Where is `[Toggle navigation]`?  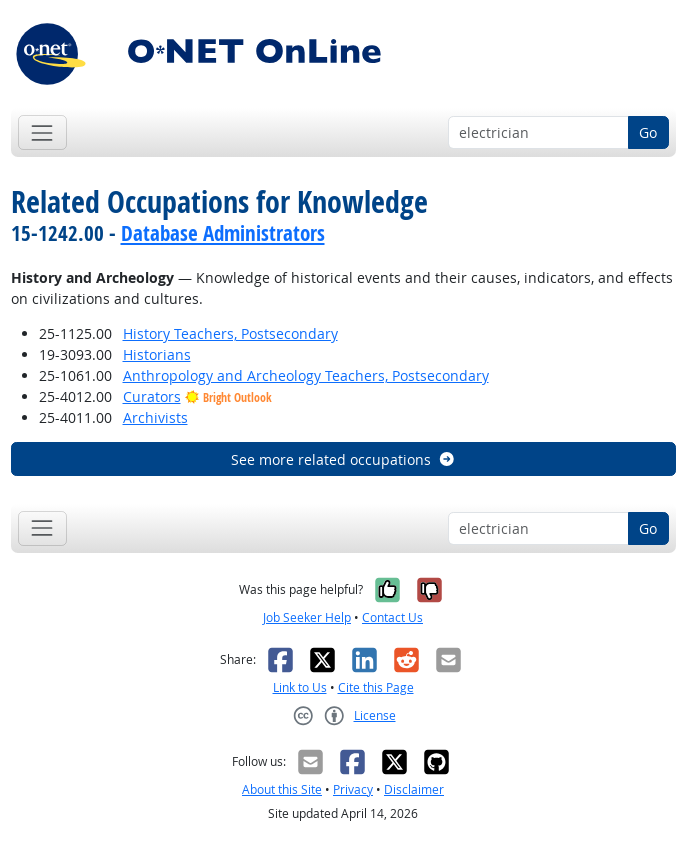 [Toggle navigation] is located at coordinates (42, 132).